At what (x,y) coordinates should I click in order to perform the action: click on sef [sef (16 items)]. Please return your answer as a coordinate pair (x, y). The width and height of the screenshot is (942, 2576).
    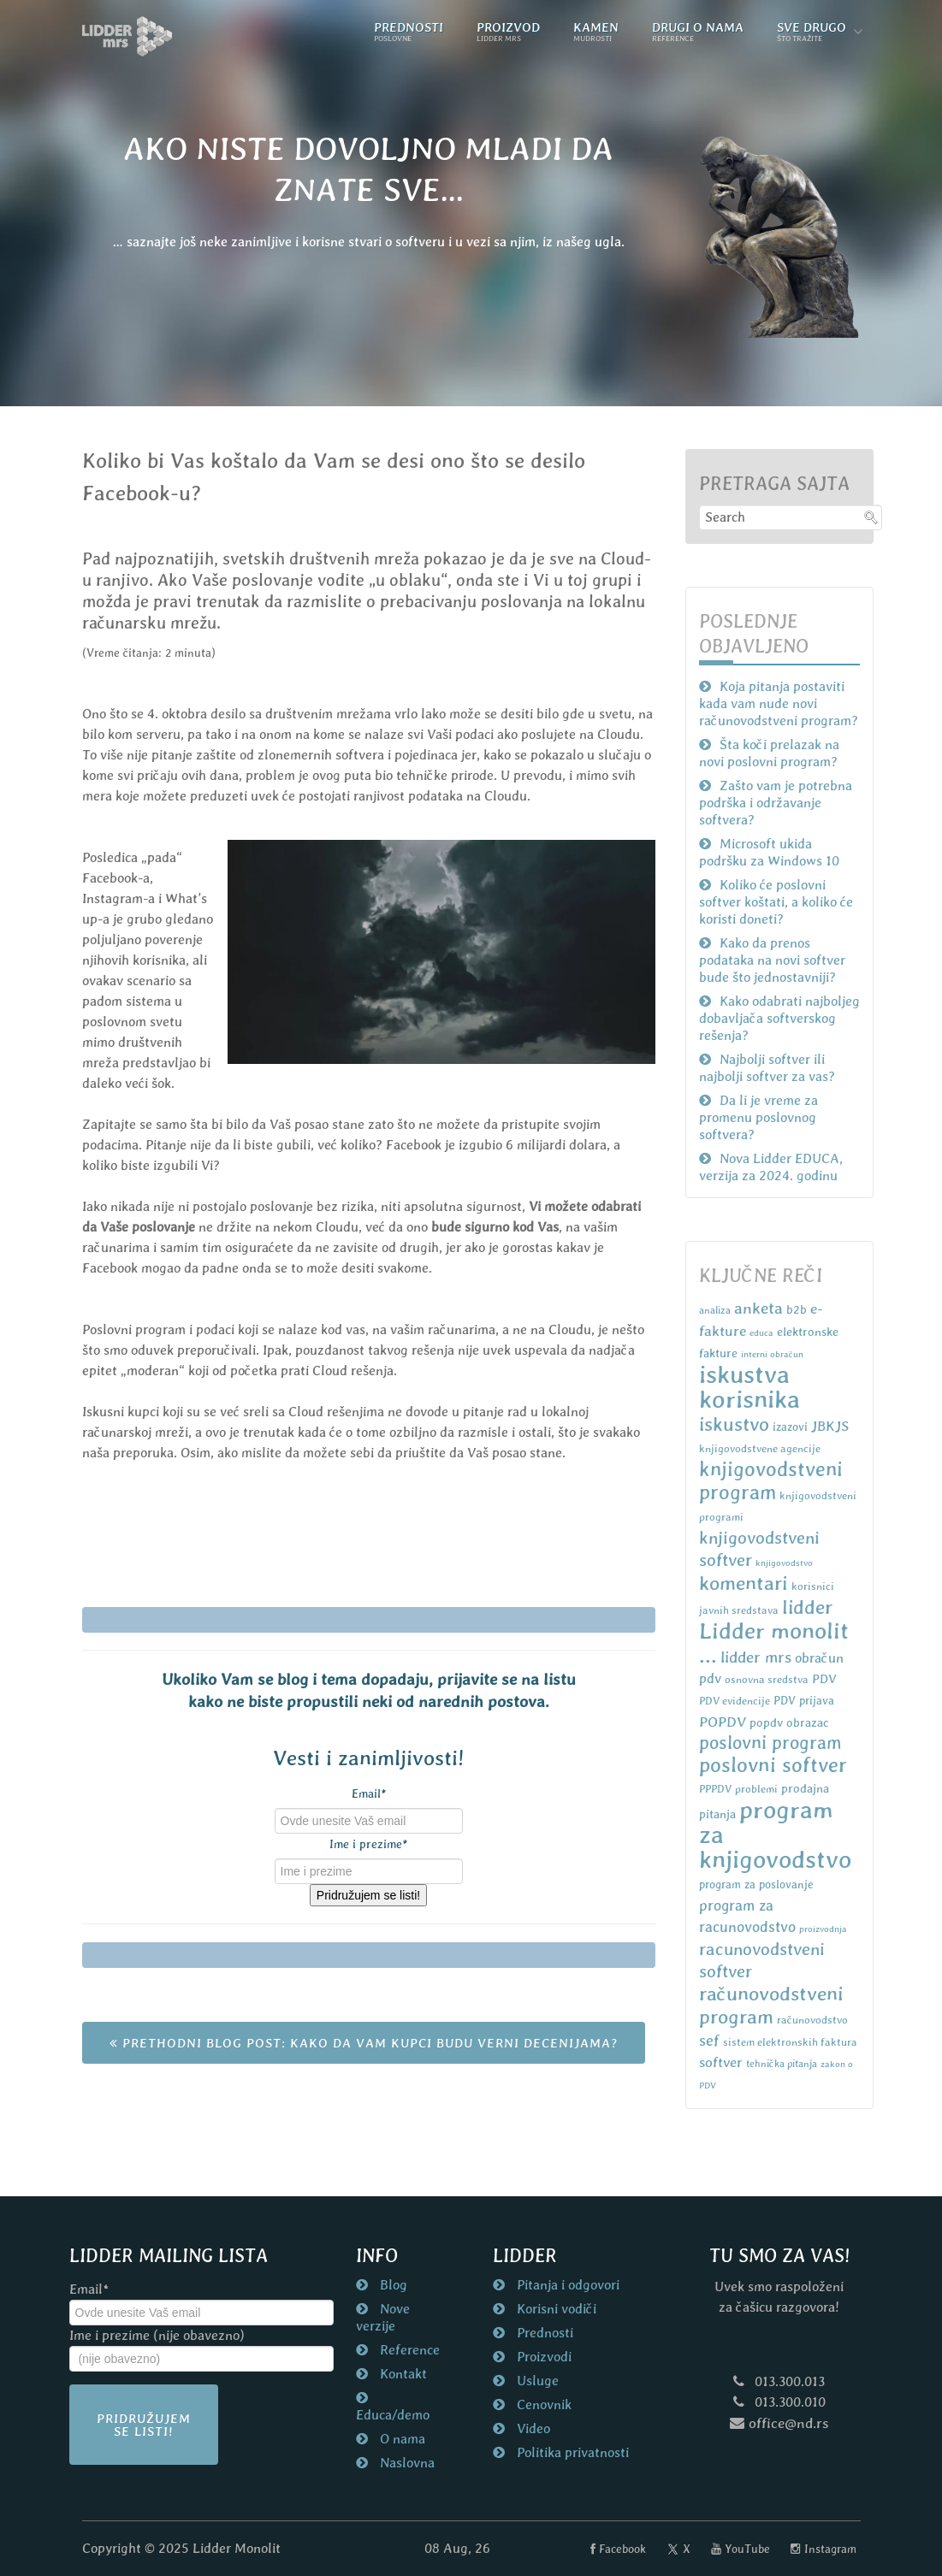
    Looking at the image, I should click on (709, 2040).